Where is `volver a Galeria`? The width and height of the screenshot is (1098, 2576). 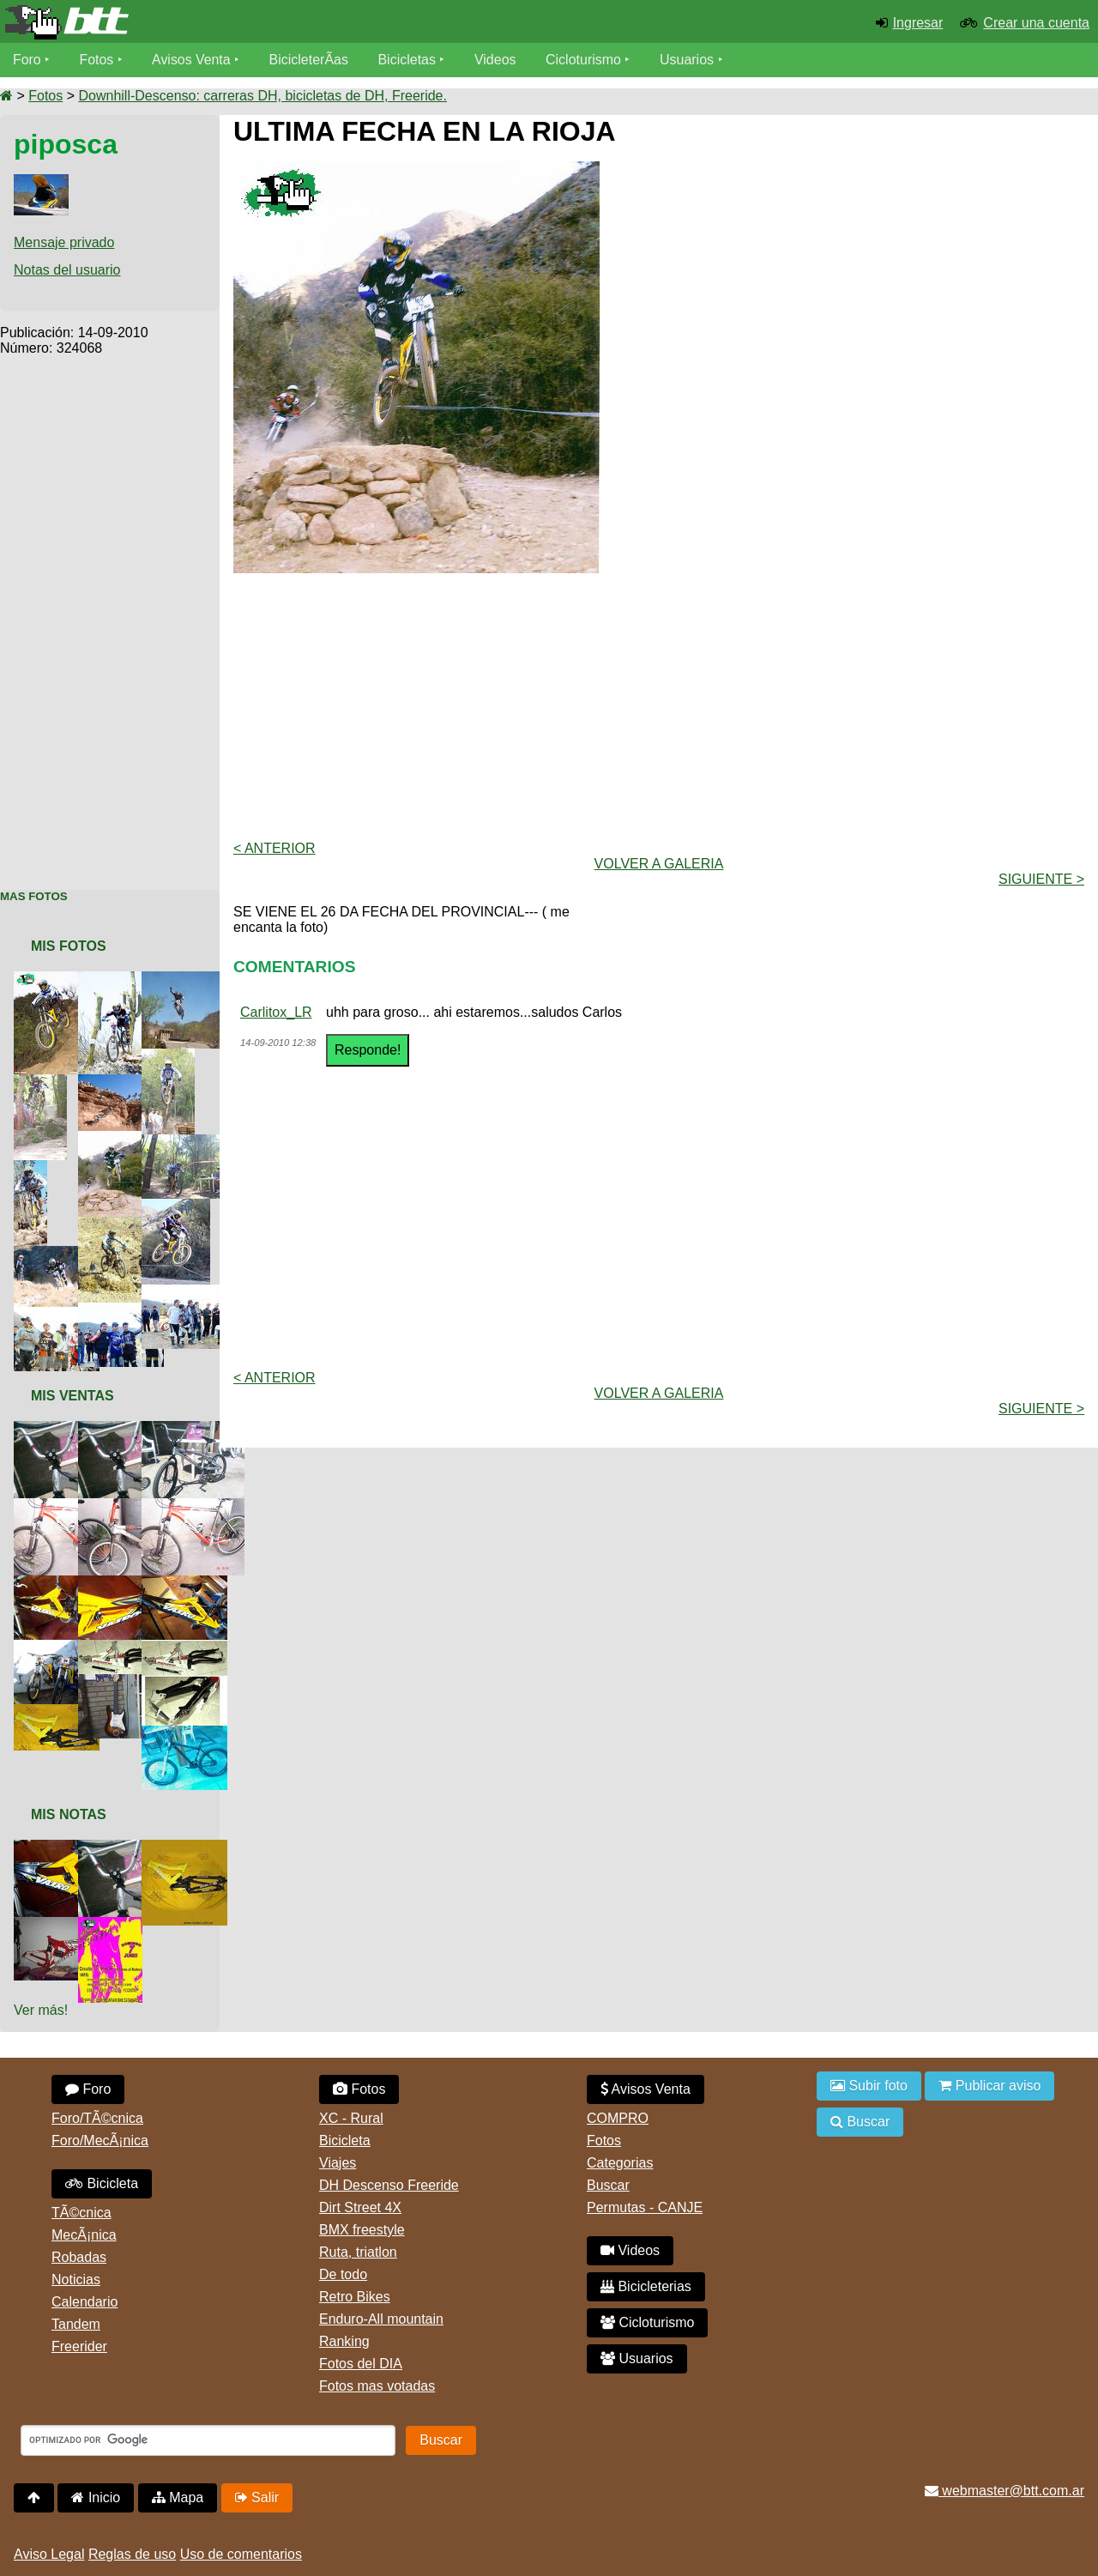
volver a Galeria is located at coordinates (659, 863).